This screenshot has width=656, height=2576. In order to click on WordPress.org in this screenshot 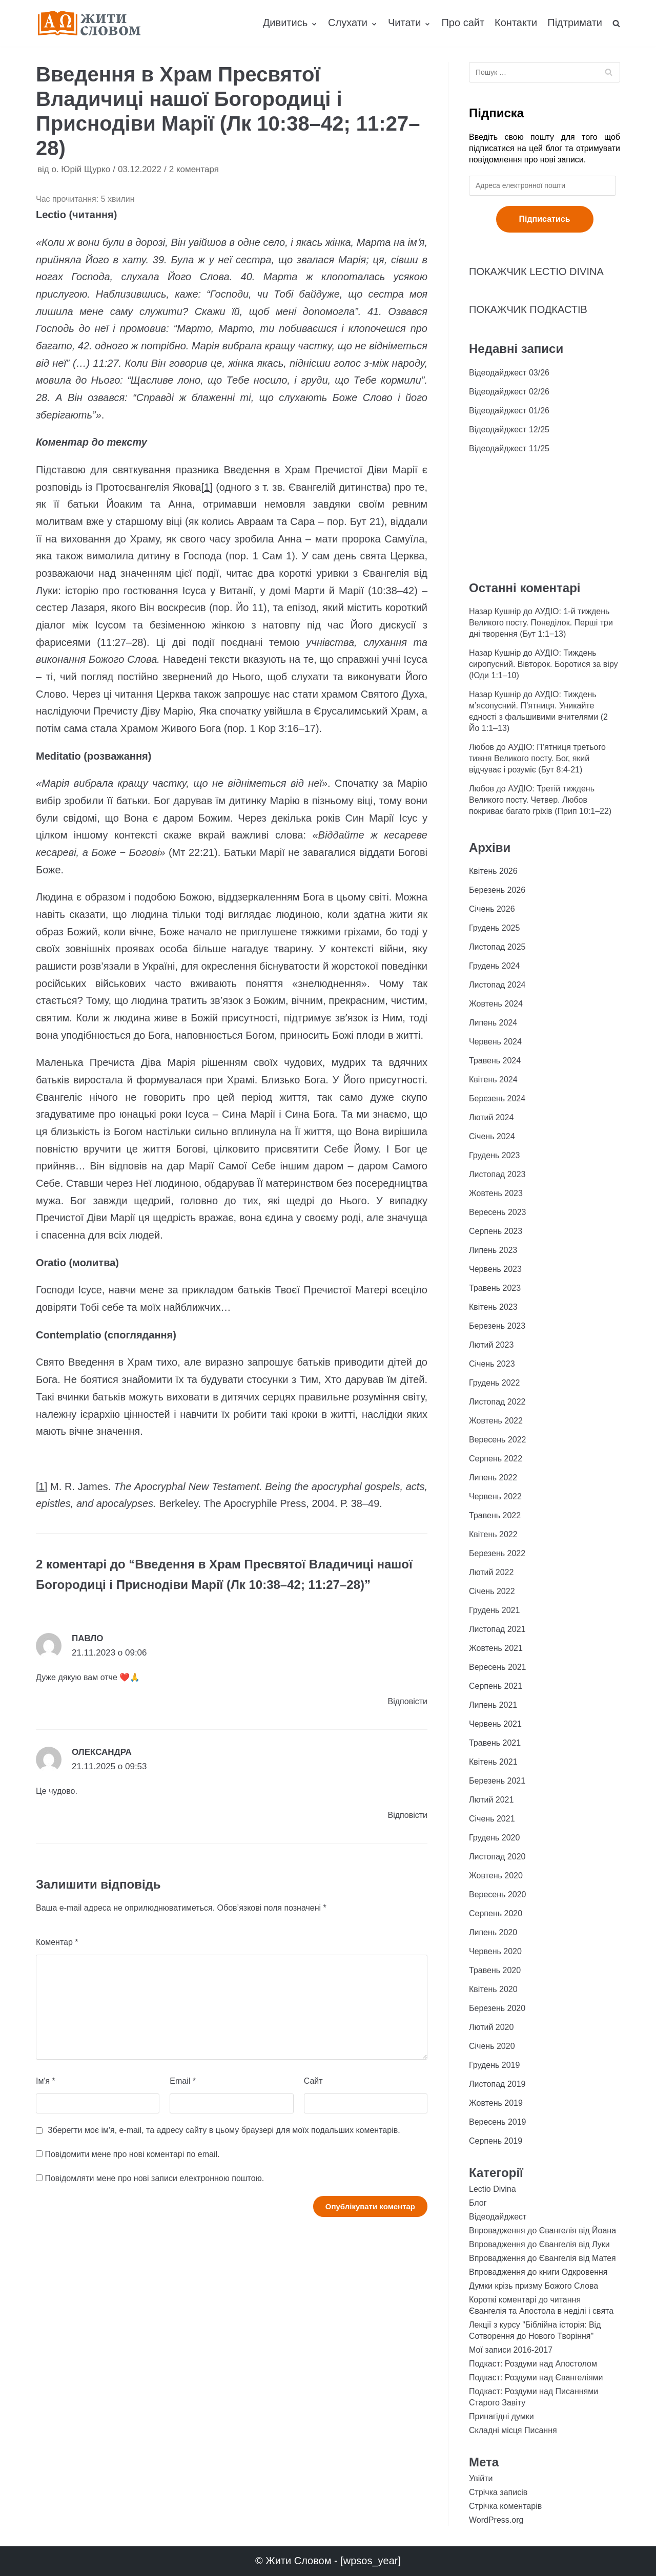, I will do `click(496, 2520)`.